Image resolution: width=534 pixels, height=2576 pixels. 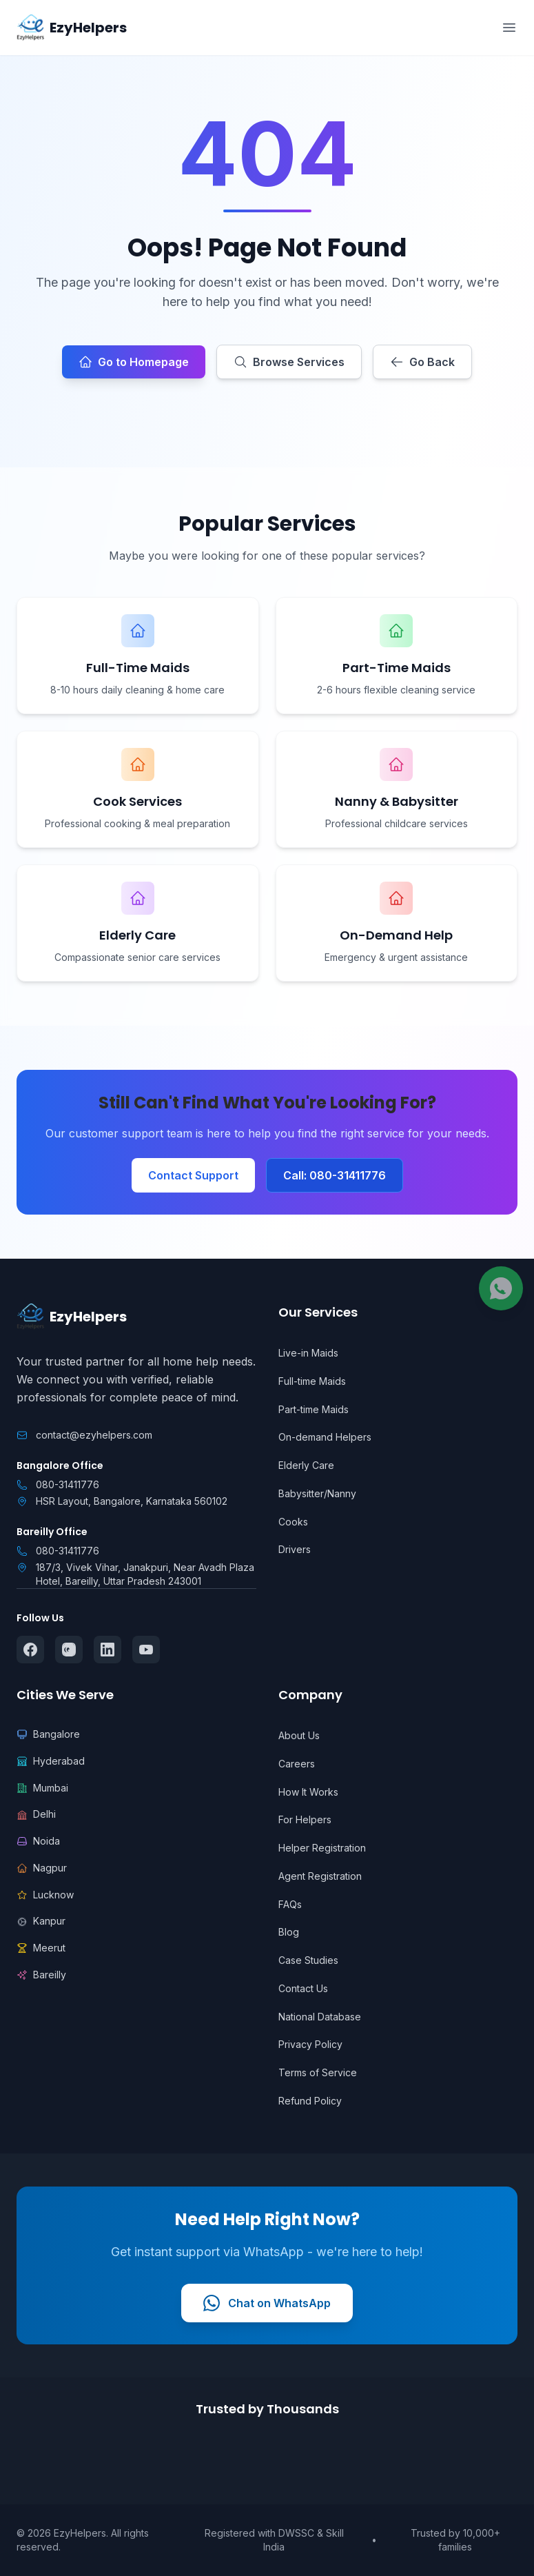 What do you see at coordinates (51, 1761) in the screenshot?
I see `Hyderabad` at bounding box center [51, 1761].